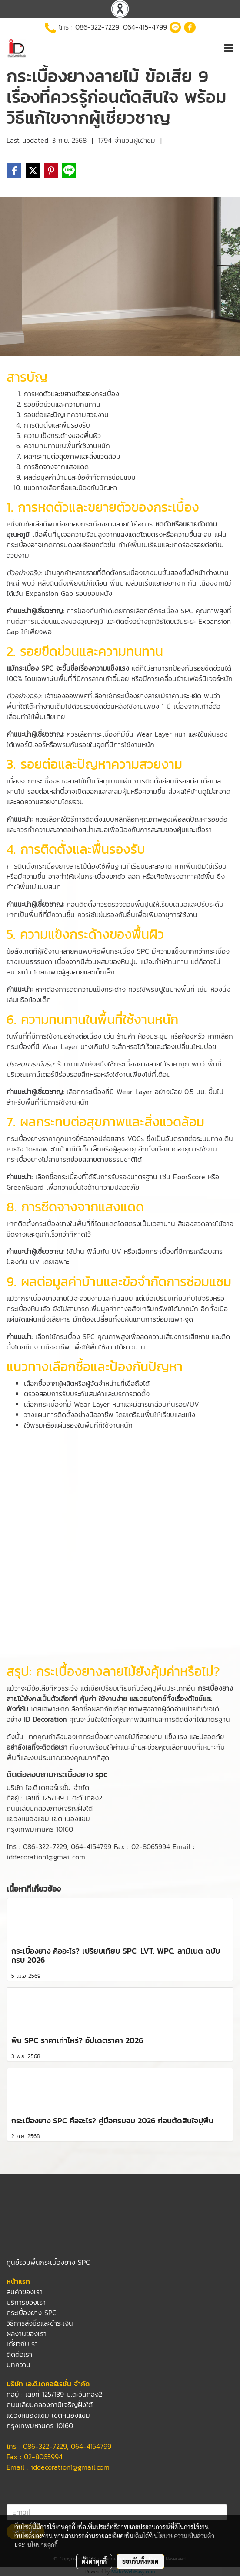  I want to click on นโยบายความเป็นส่วนตัว, so click(184, 2536).